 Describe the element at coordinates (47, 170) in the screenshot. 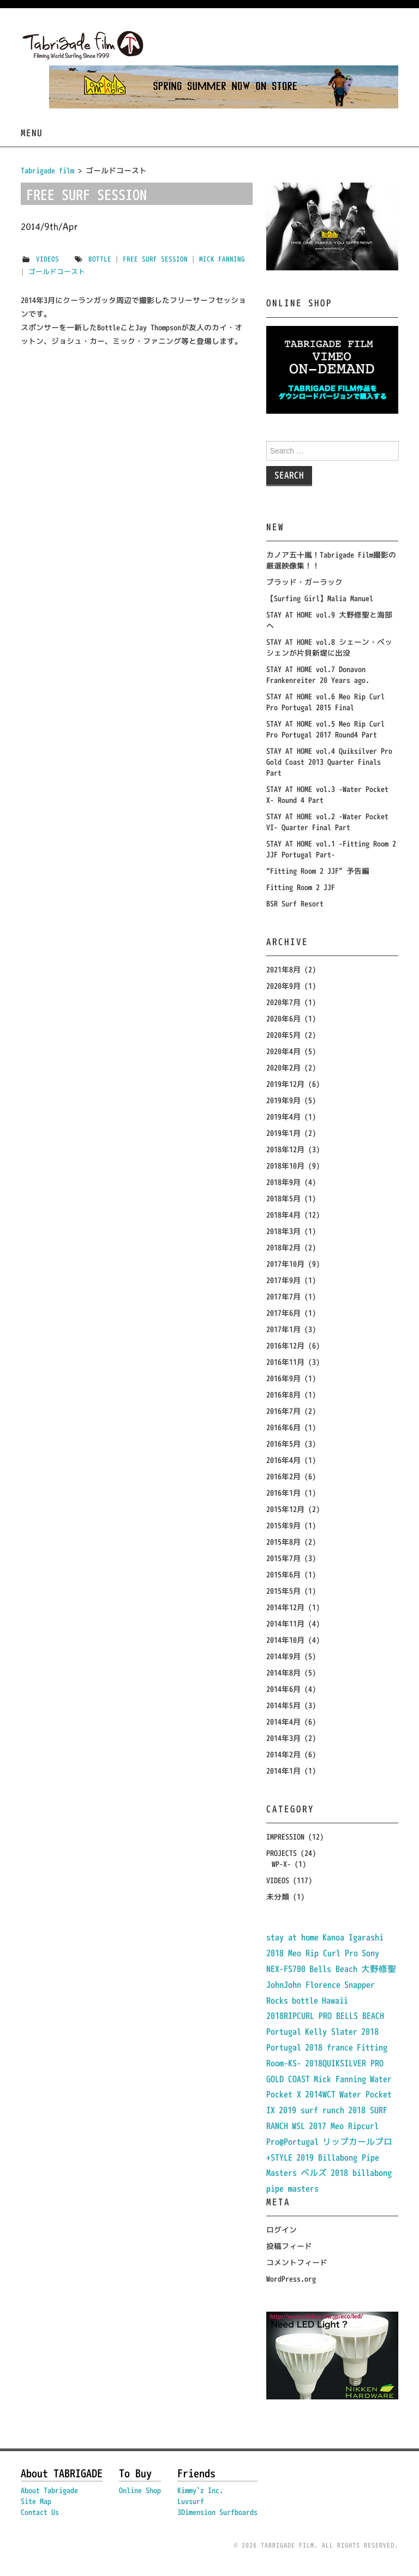

I see `Tabrigade film` at that location.